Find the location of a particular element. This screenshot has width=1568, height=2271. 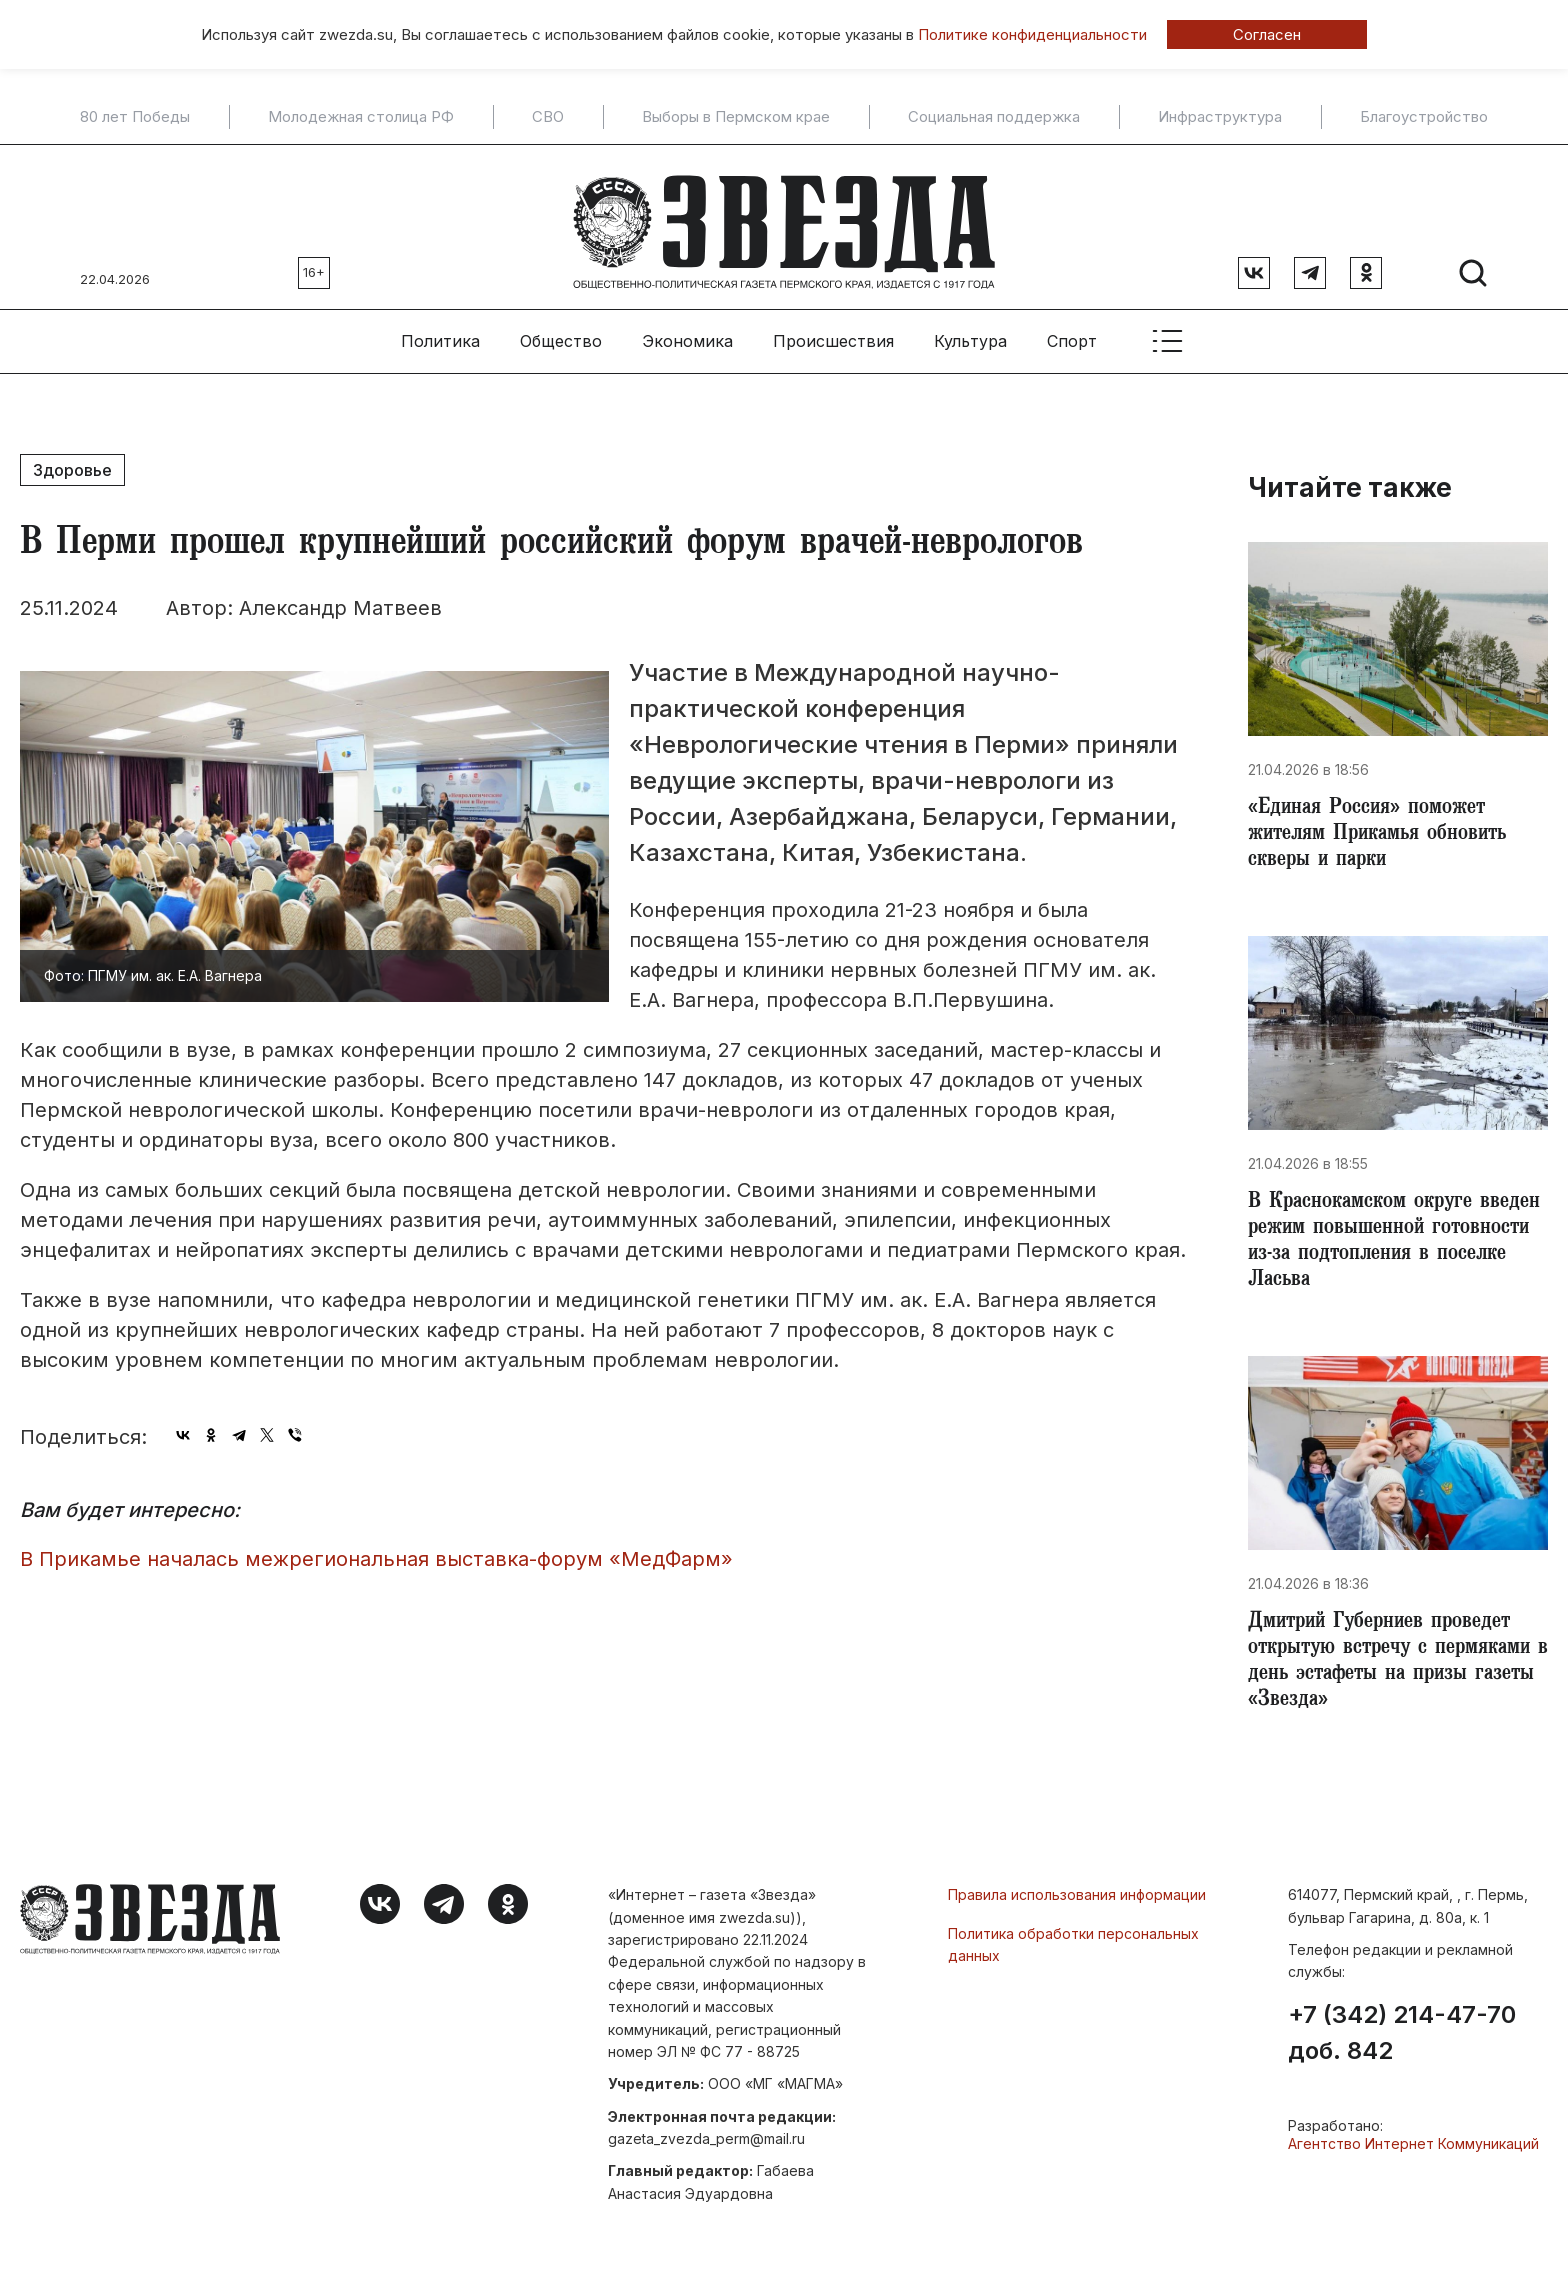

Выборы в Пермском крае is located at coordinates (736, 117).